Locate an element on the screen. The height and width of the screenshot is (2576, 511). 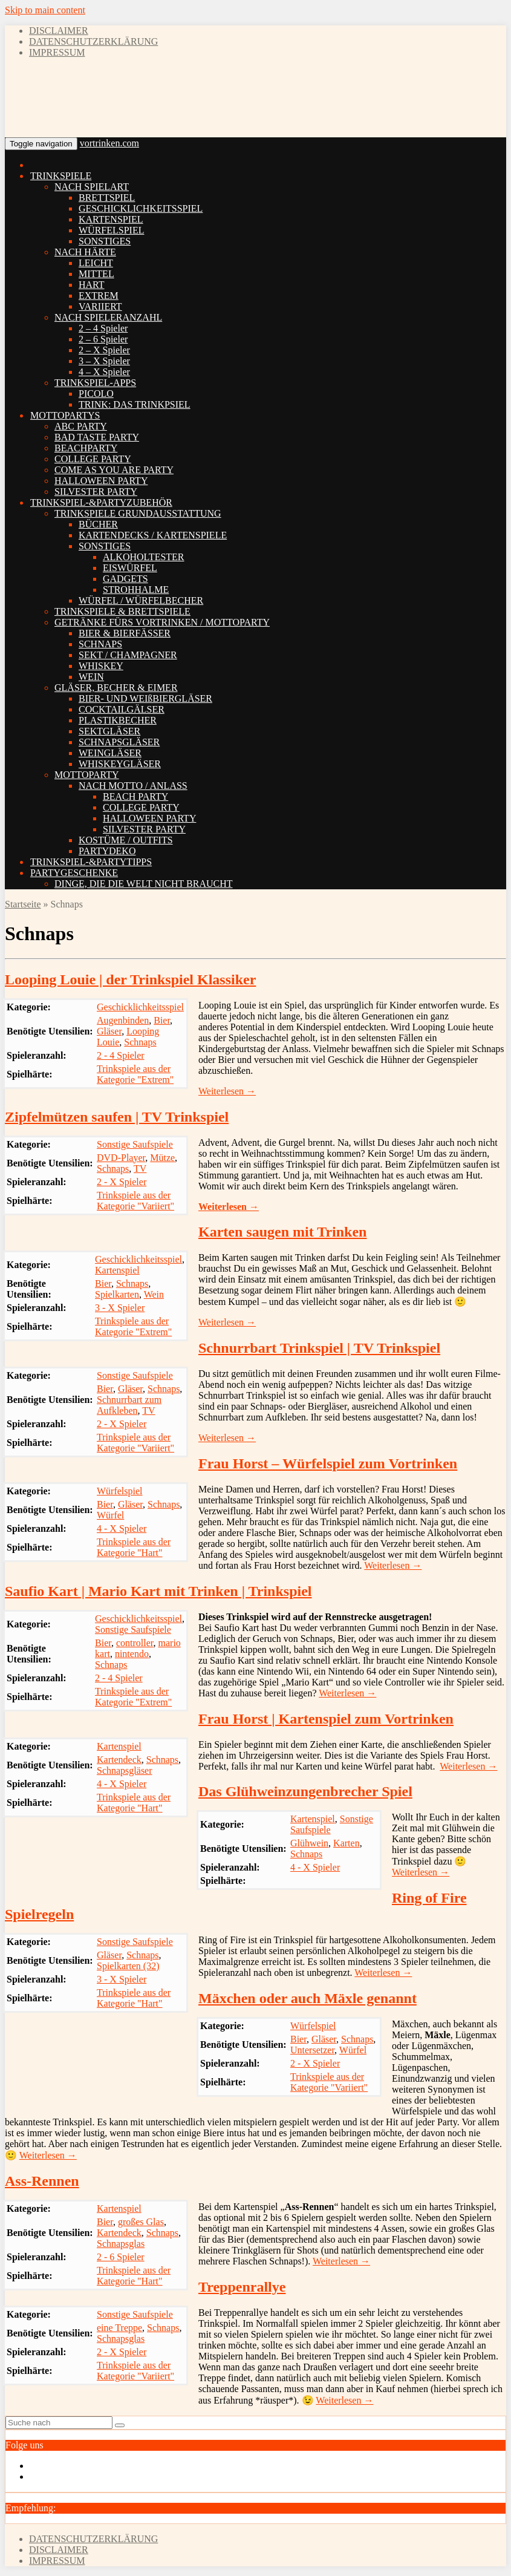
Würfel is located at coordinates (110, 1515).